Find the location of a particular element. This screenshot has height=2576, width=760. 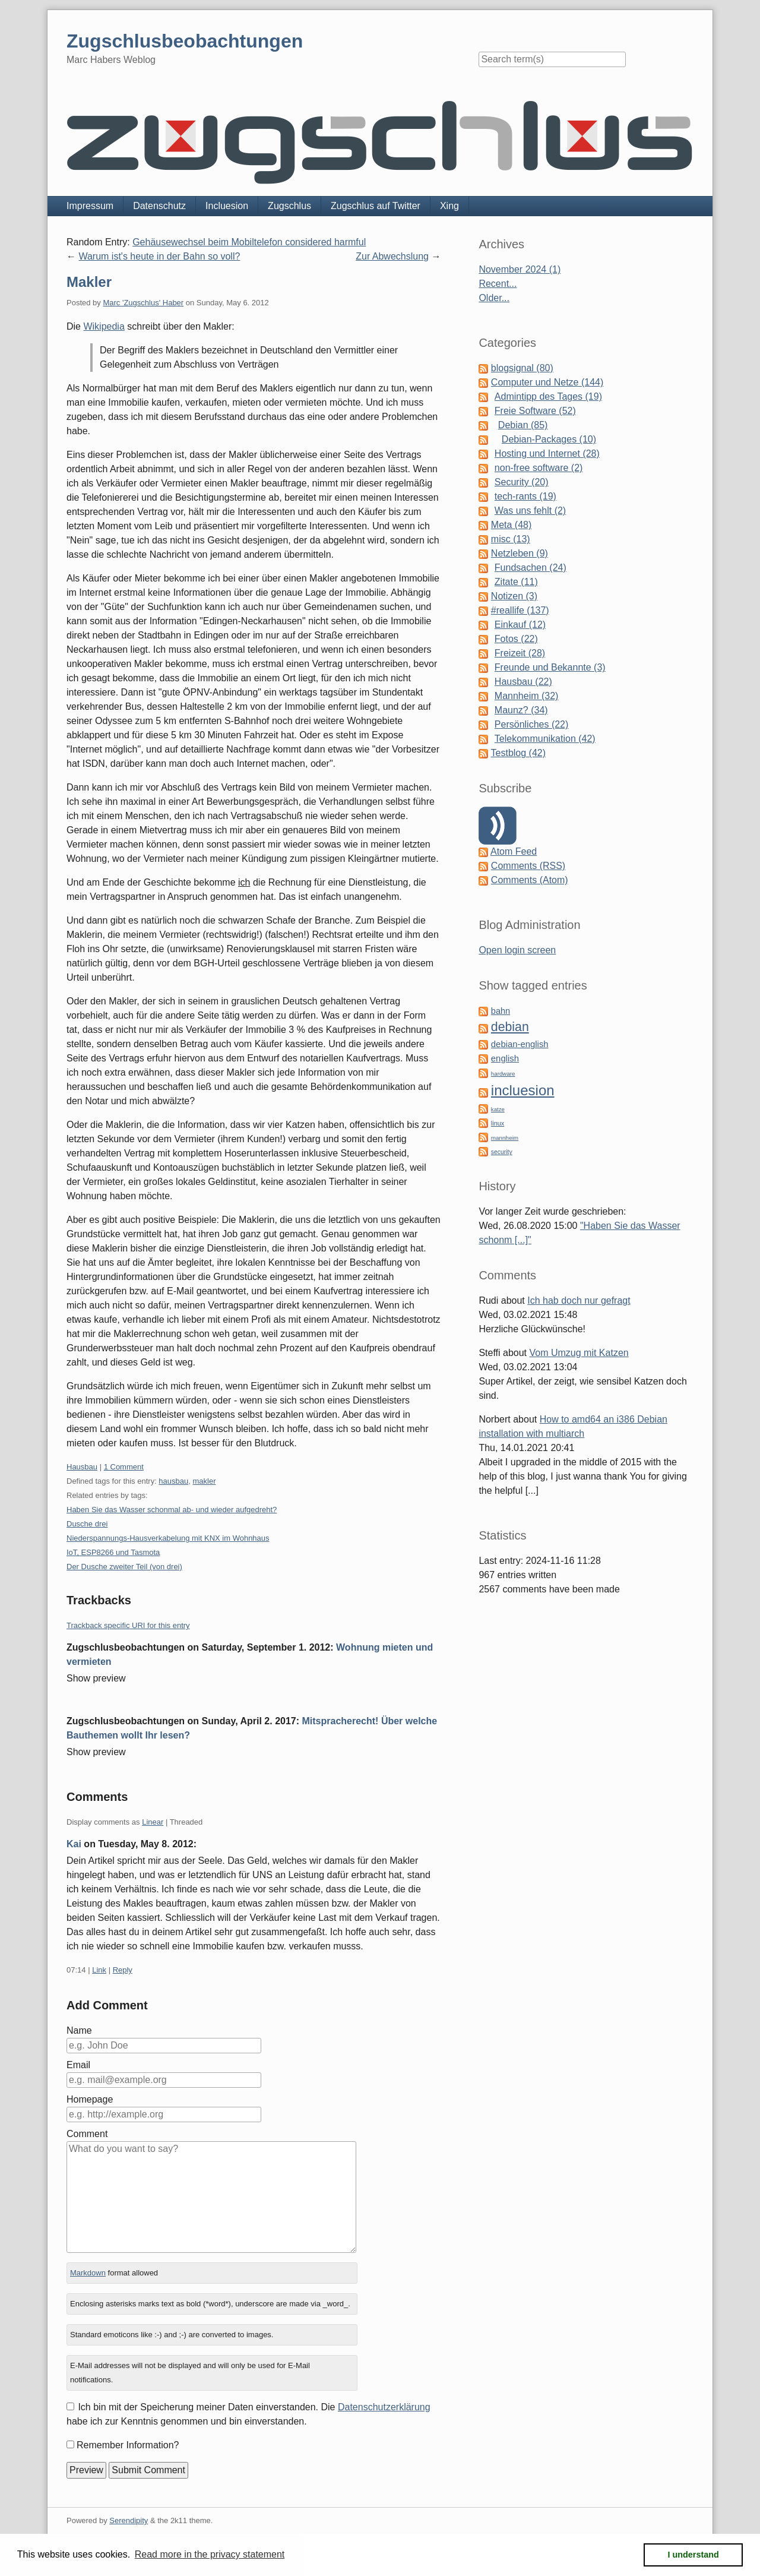

Computer und Netze (144) is located at coordinates (547, 382).